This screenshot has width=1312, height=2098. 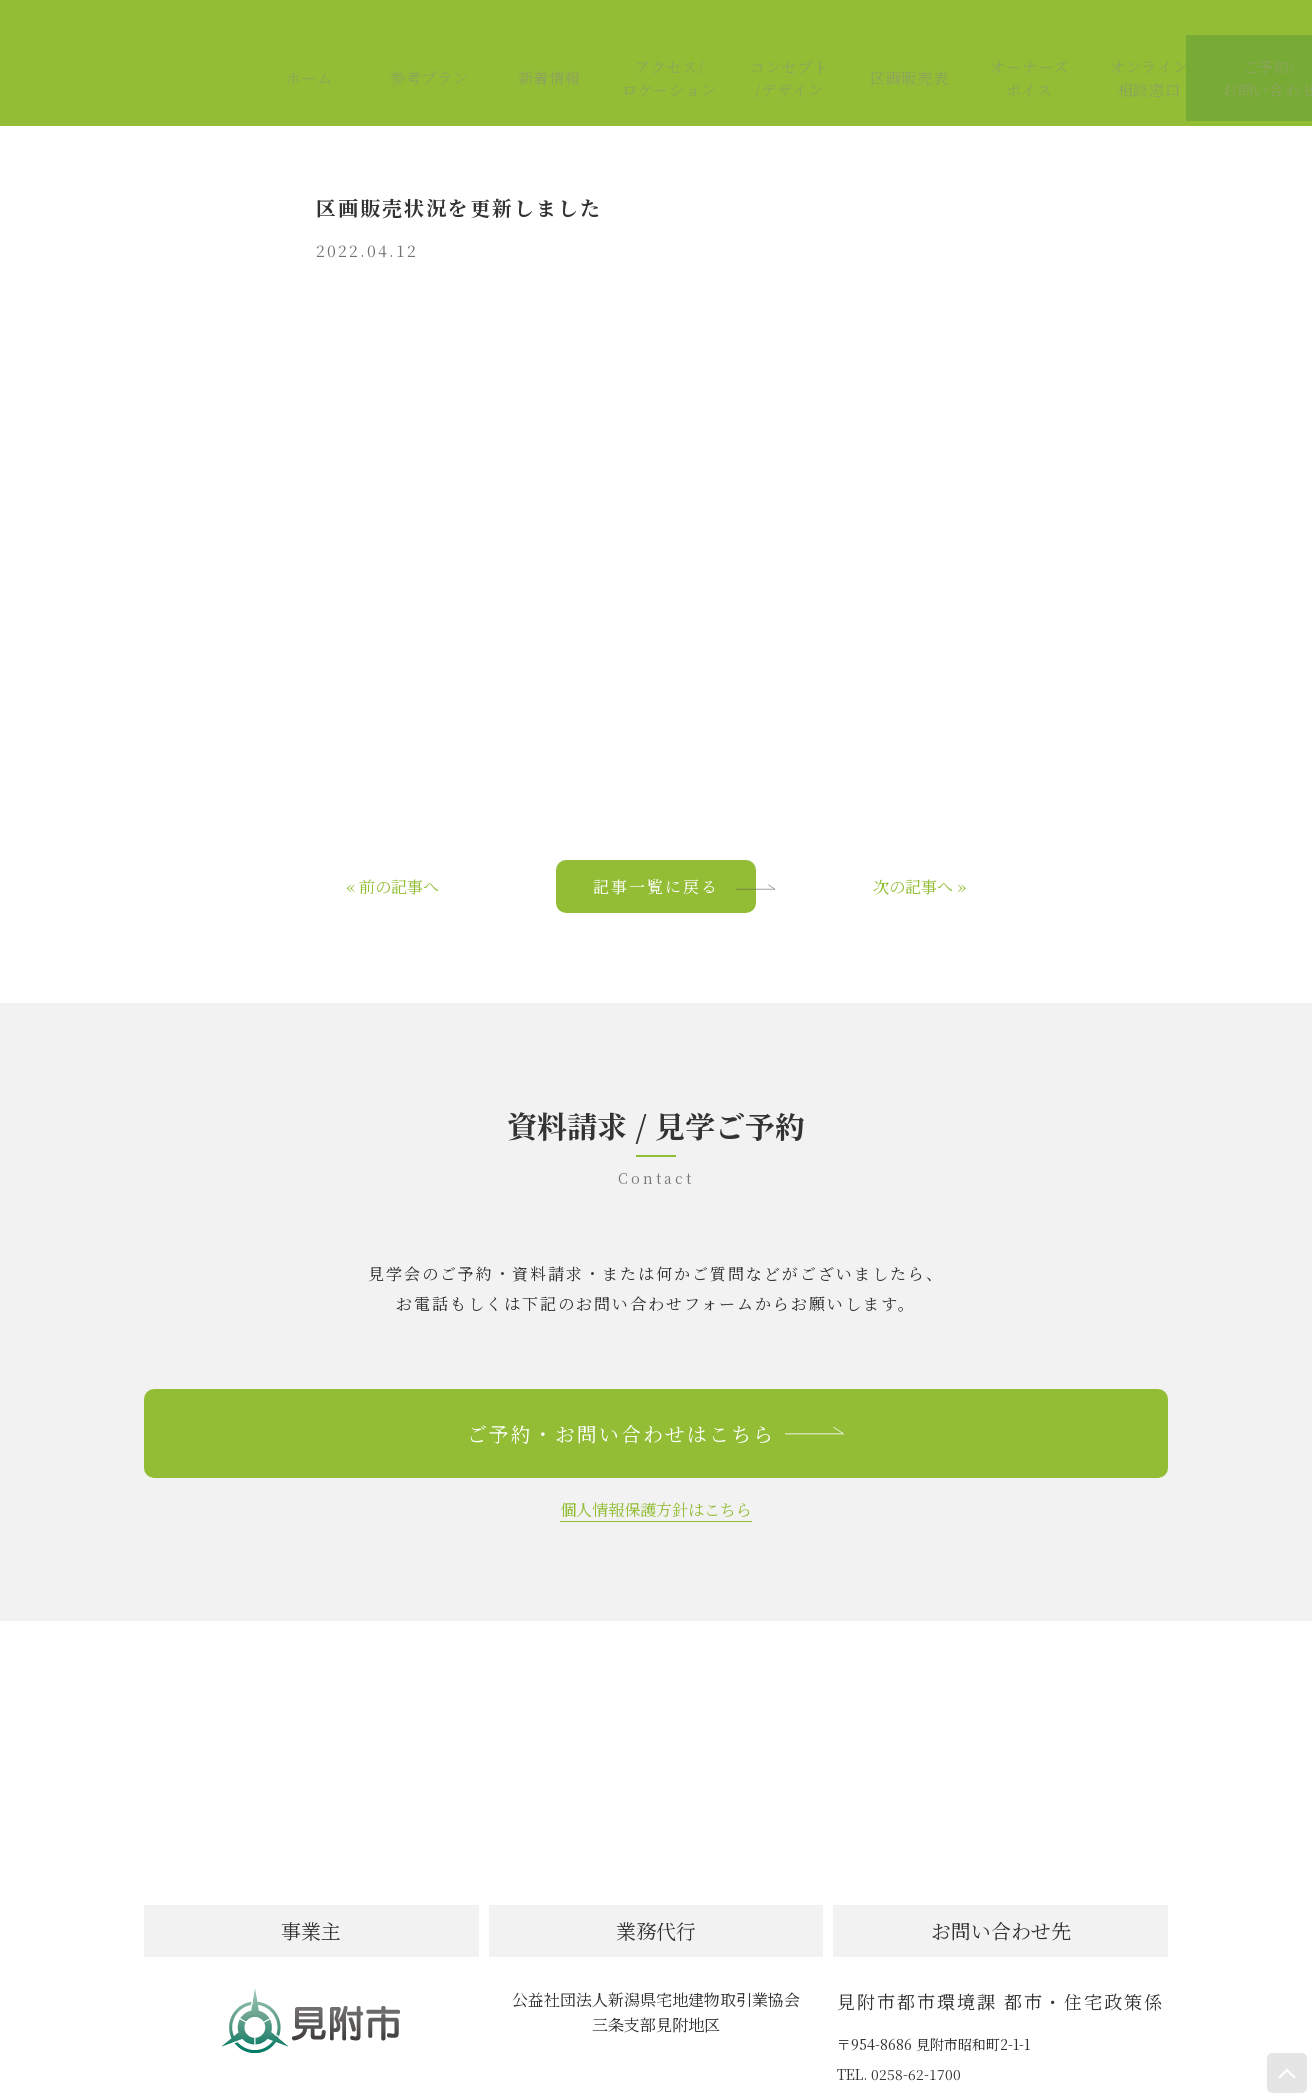 What do you see at coordinates (674, 846) in the screenshot?
I see `記事一覧に戻る` at bounding box center [674, 846].